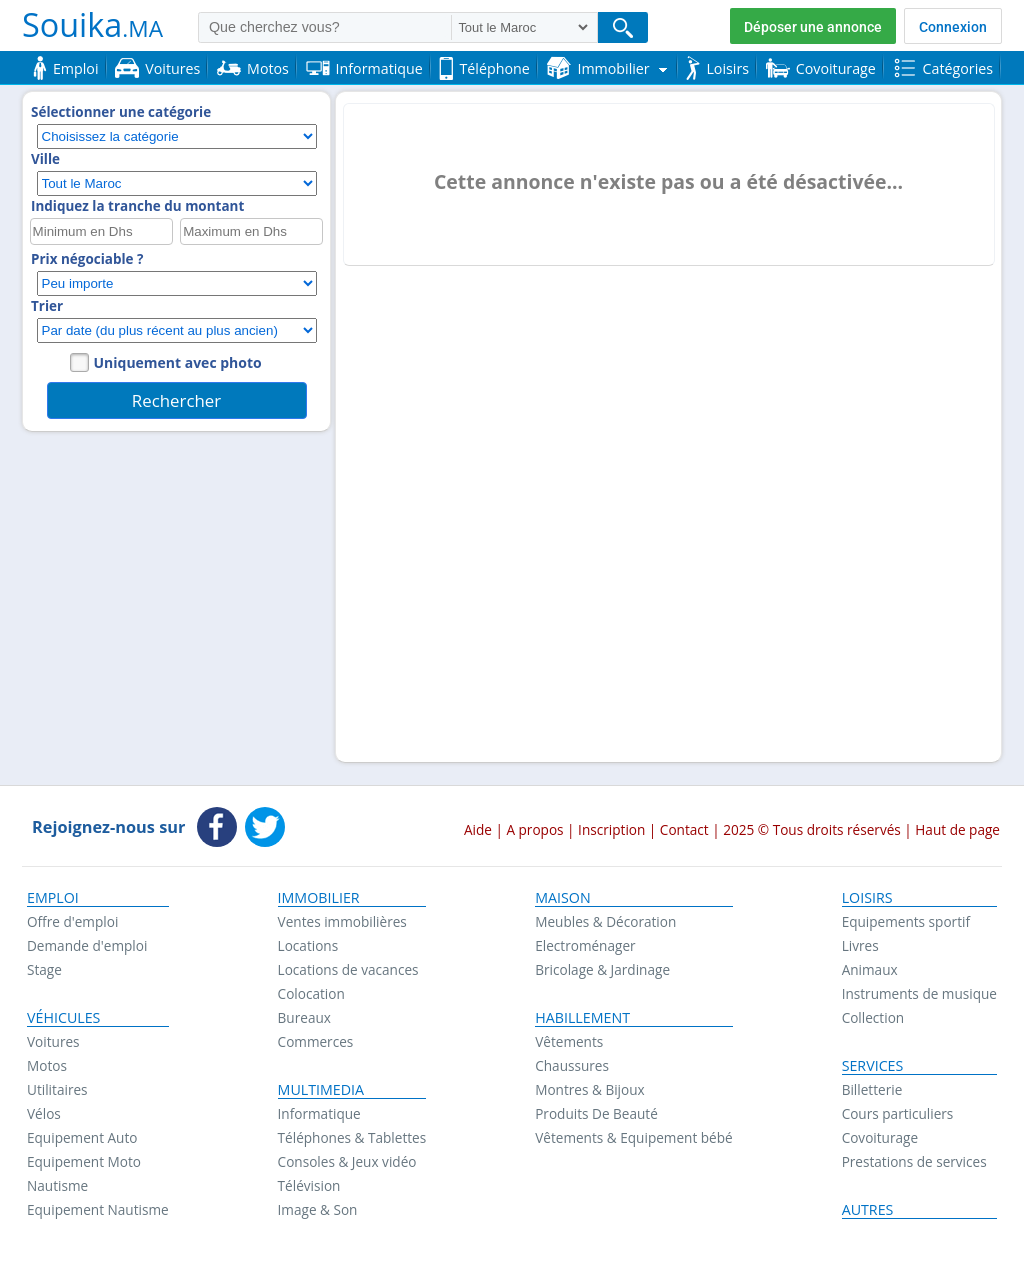 The height and width of the screenshot is (1261, 1024). What do you see at coordinates (585, 945) in the screenshot?
I see `Electroménager` at bounding box center [585, 945].